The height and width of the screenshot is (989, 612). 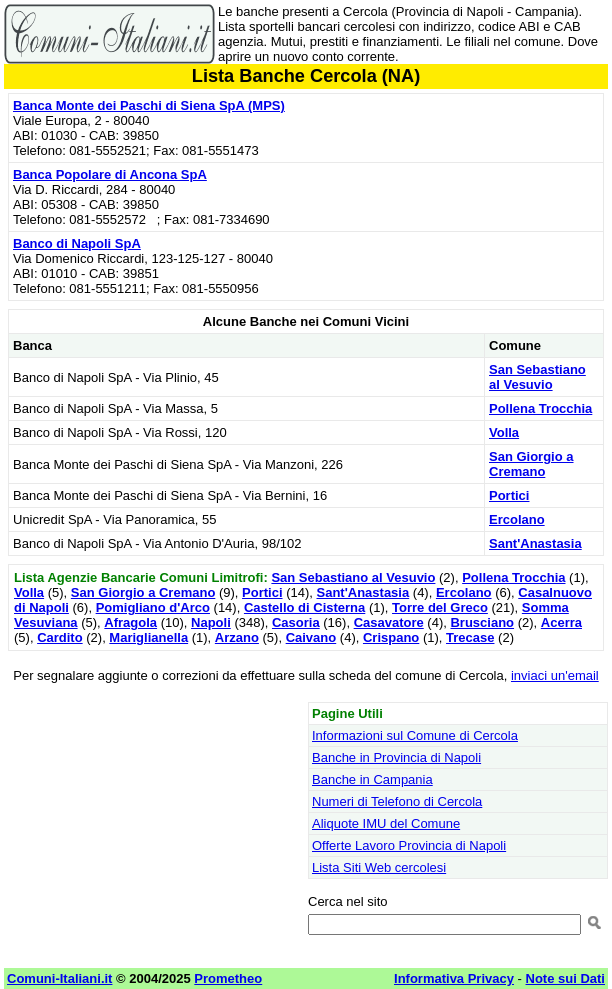 What do you see at coordinates (389, 622) in the screenshot?
I see `Casavatore` at bounding box center [389, 622].